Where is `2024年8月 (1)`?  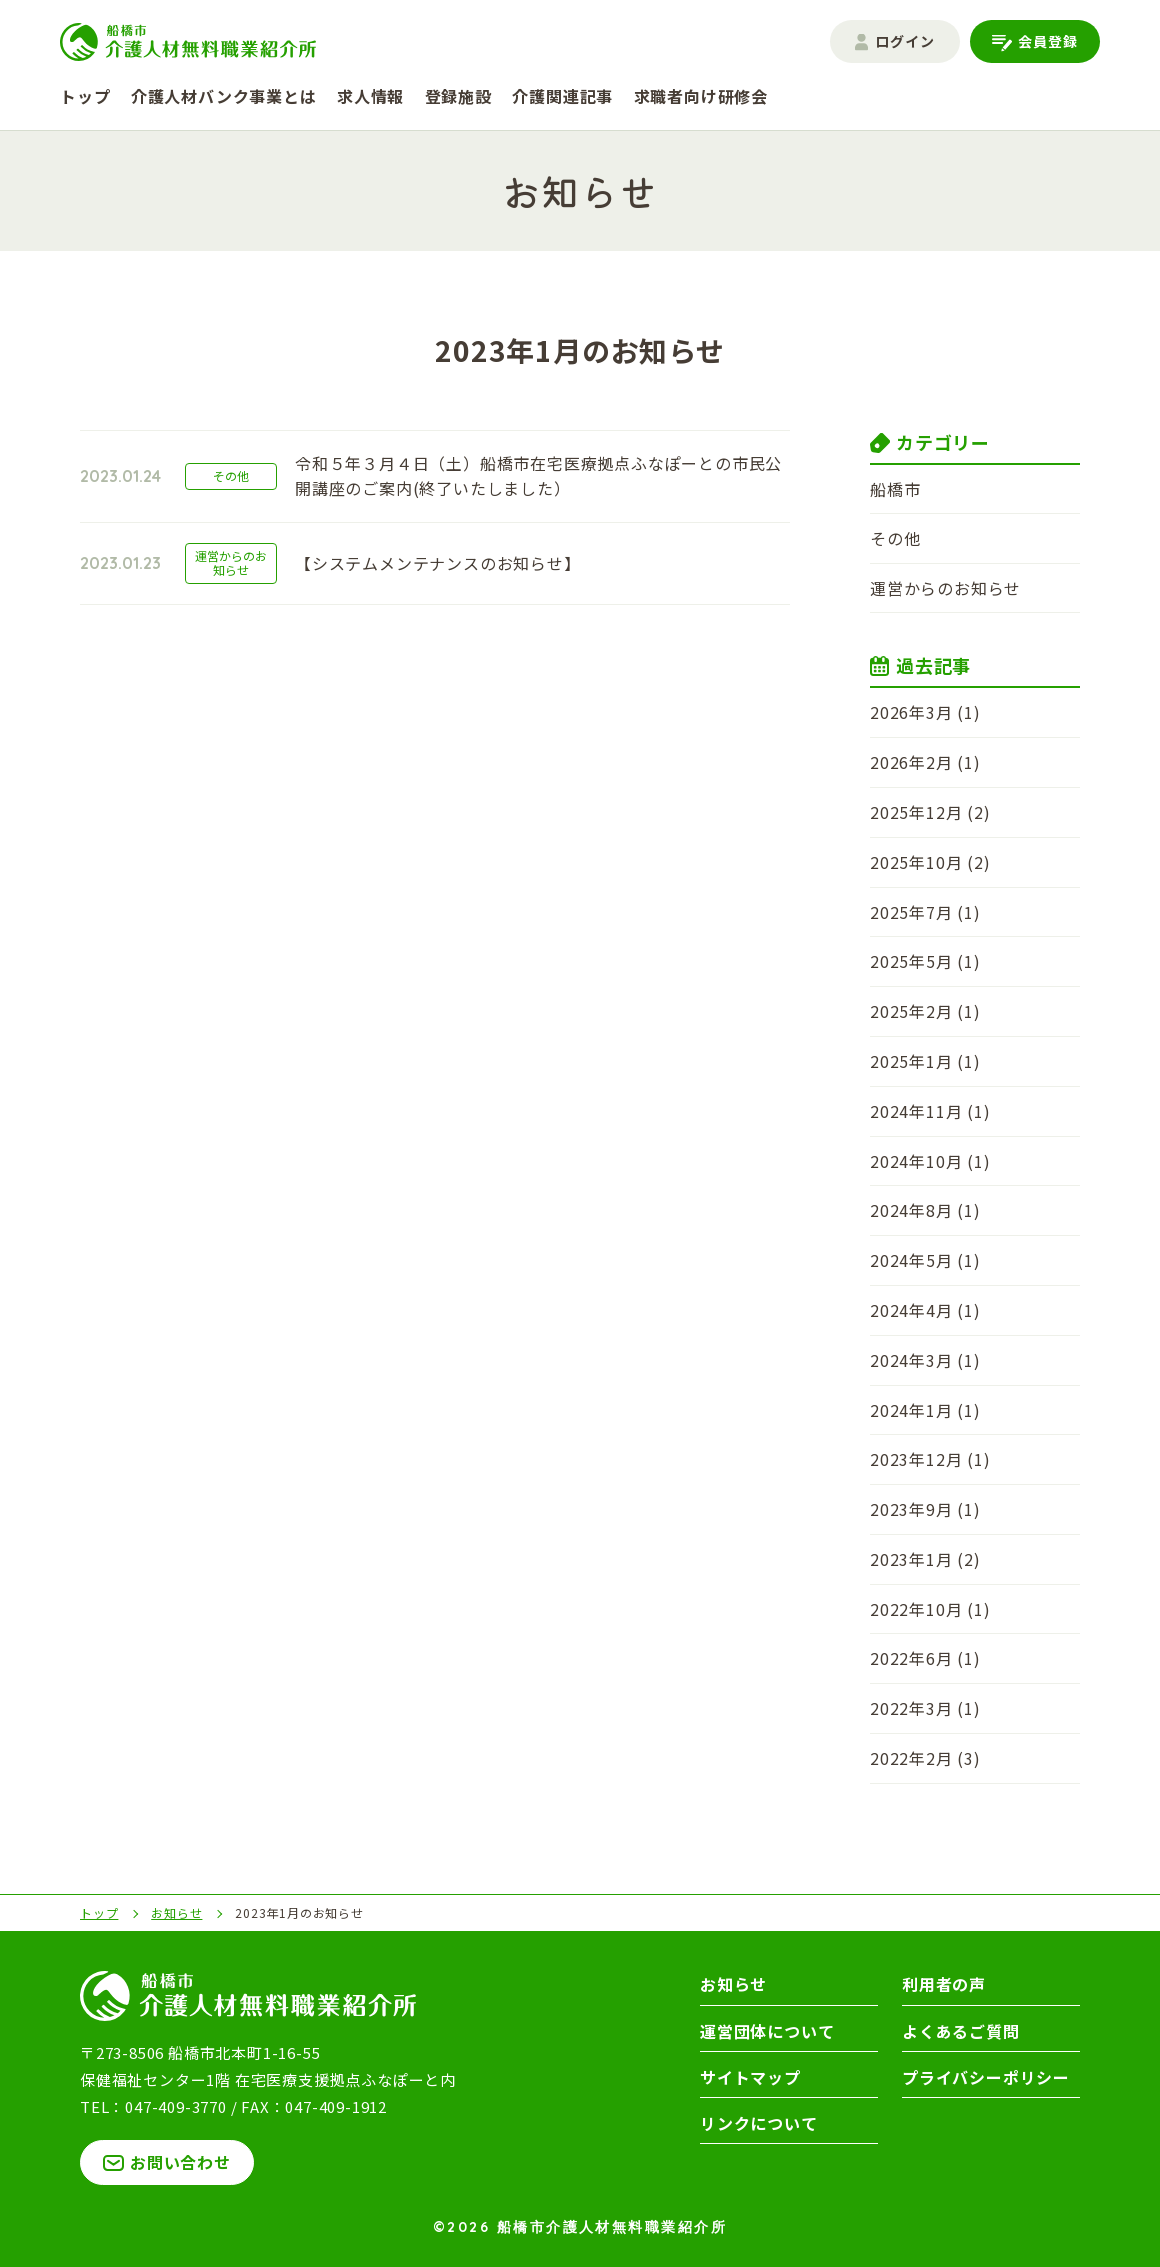
2024年8月 (1) is located at coordinates (925, 1210).